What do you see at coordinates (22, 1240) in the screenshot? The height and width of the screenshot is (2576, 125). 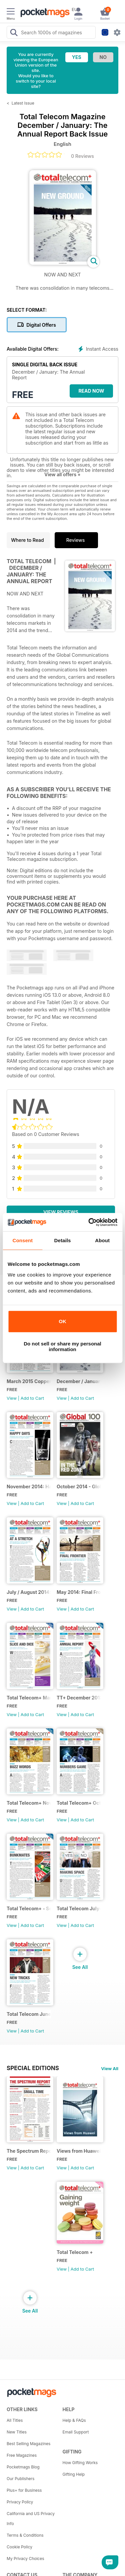 I see `Consent [tab]` at bounding box center [22, 1240].